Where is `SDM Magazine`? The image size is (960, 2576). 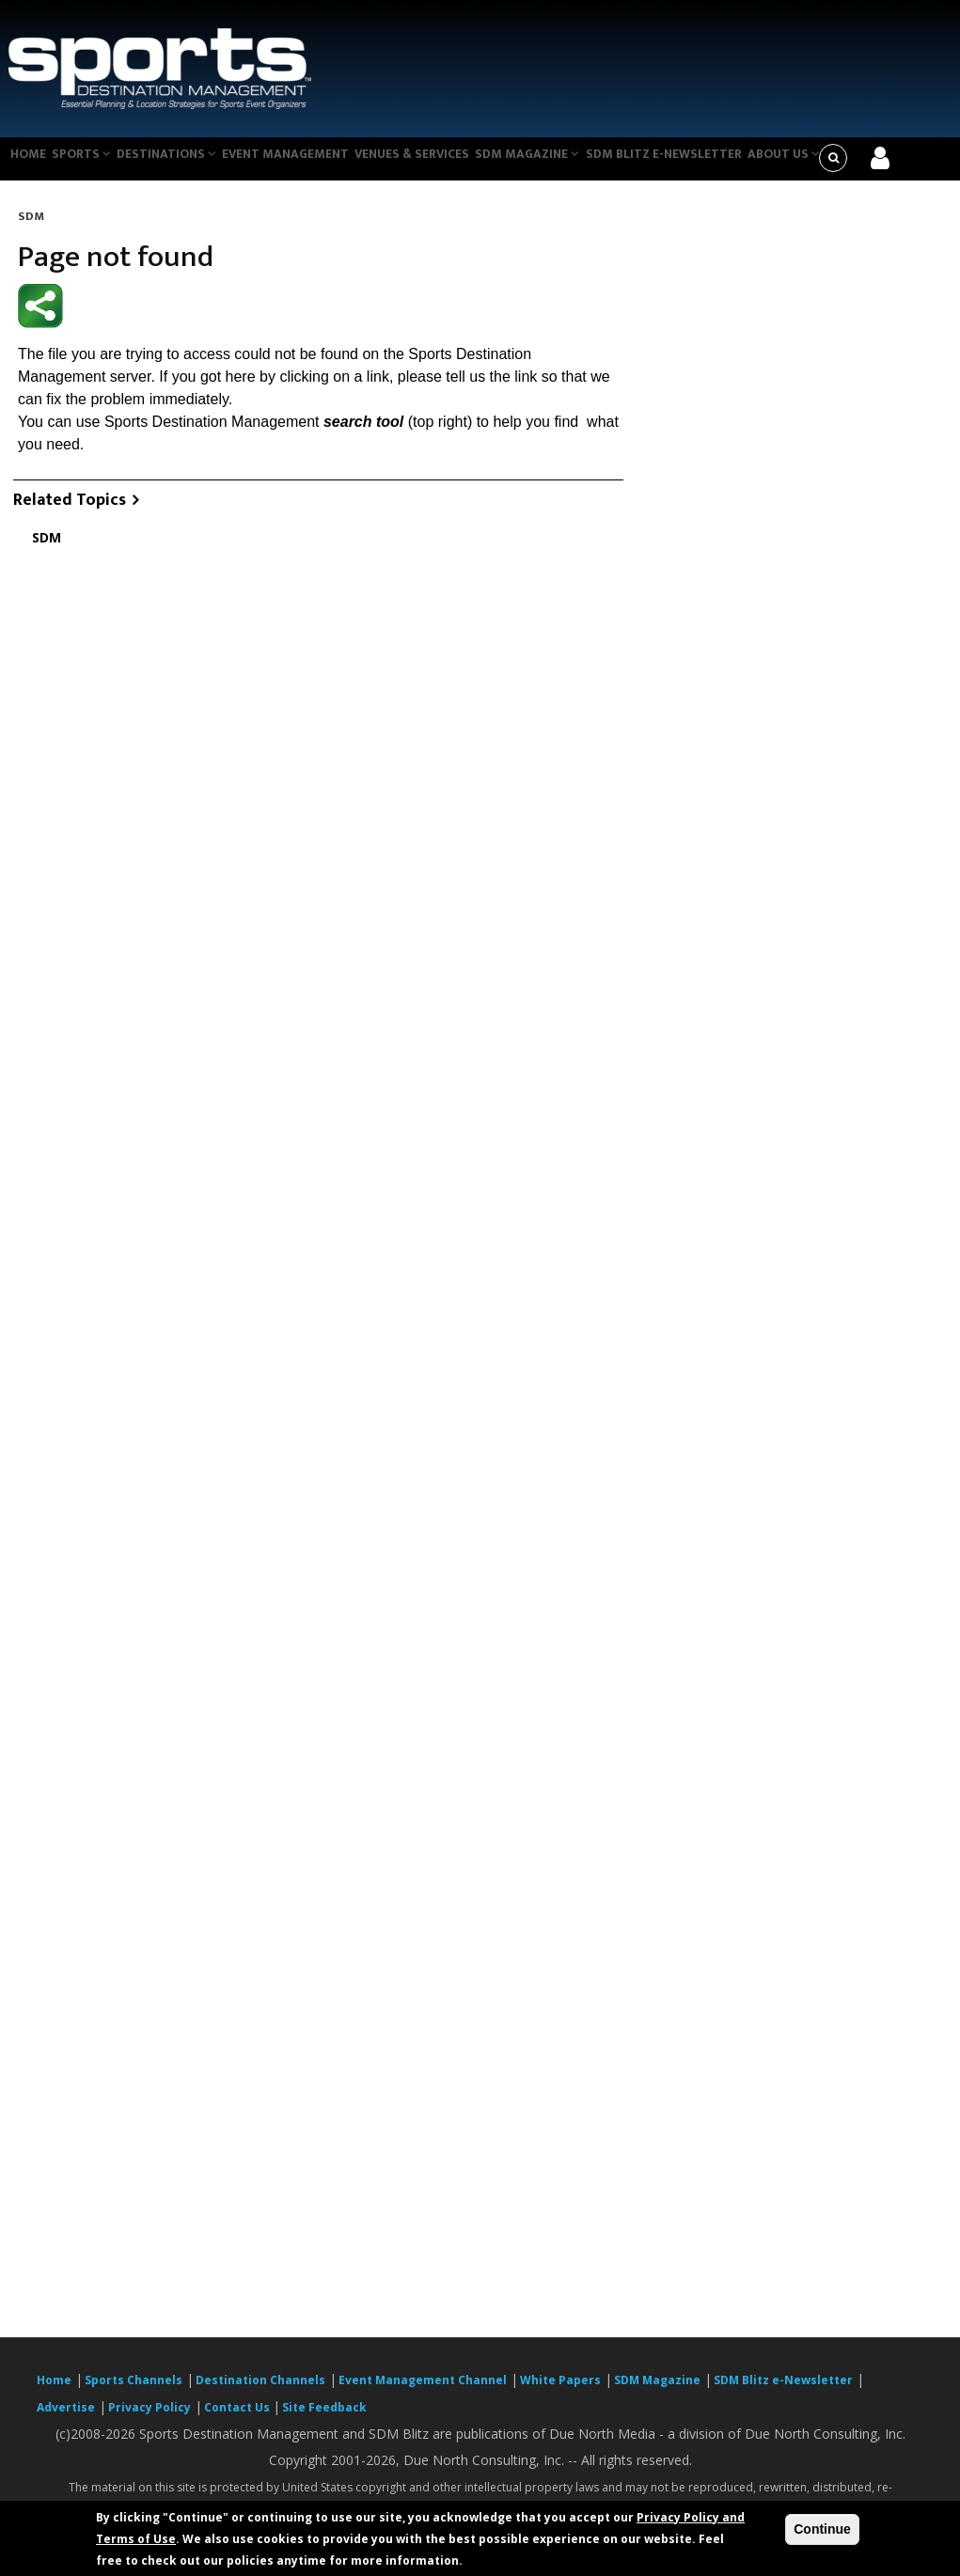
SDM Magazine is located at coordinates (560, 163).